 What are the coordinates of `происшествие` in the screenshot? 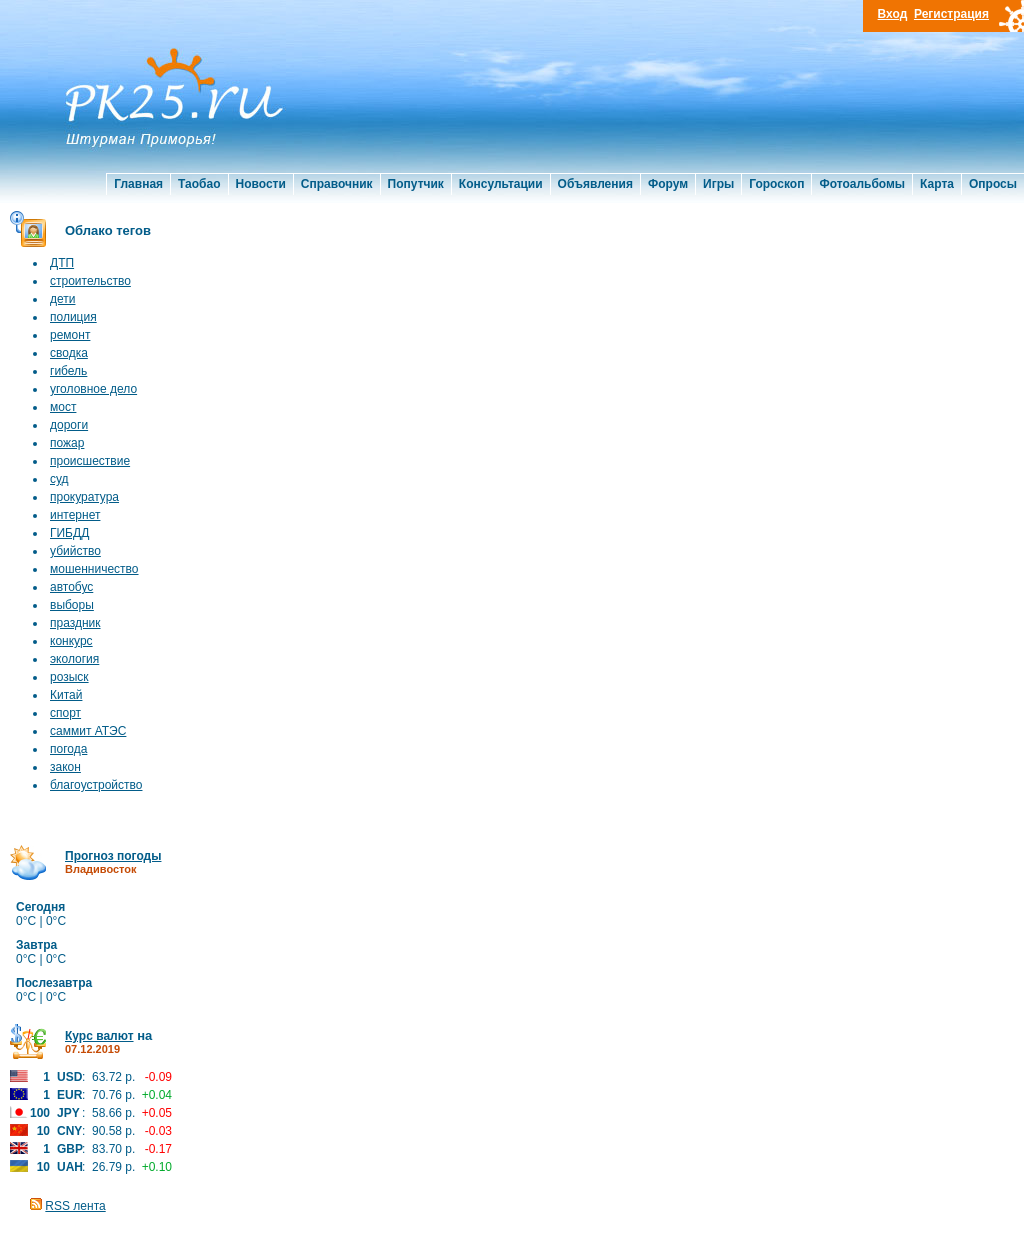 It's located at (90, 461).